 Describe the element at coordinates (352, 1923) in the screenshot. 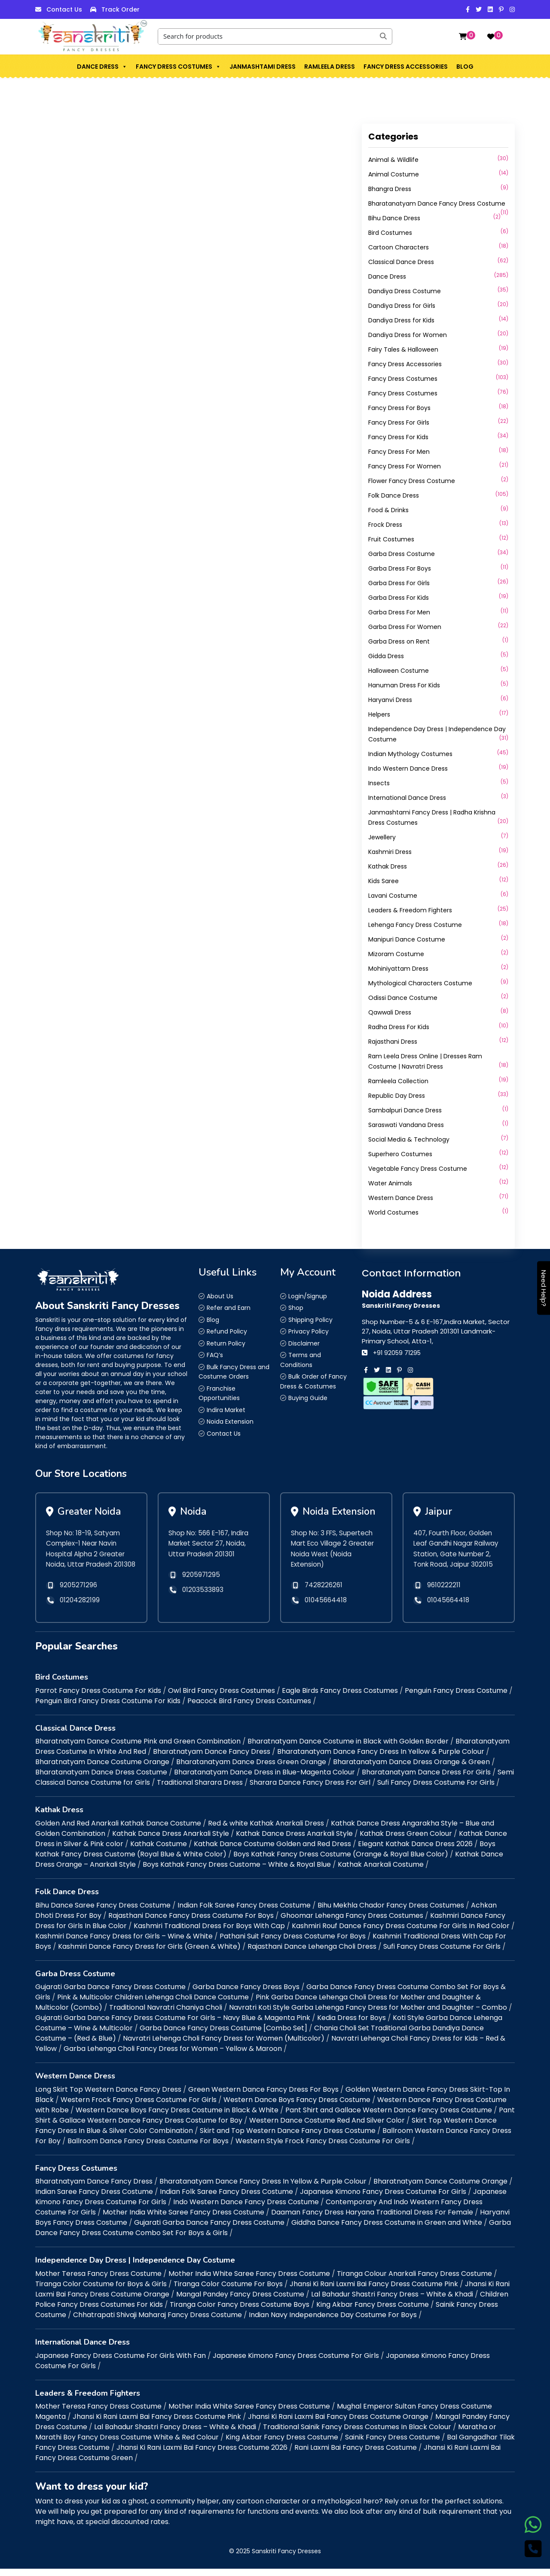

I see `Ghoomar Lehenga Fancy Dress Costumes` at that location.